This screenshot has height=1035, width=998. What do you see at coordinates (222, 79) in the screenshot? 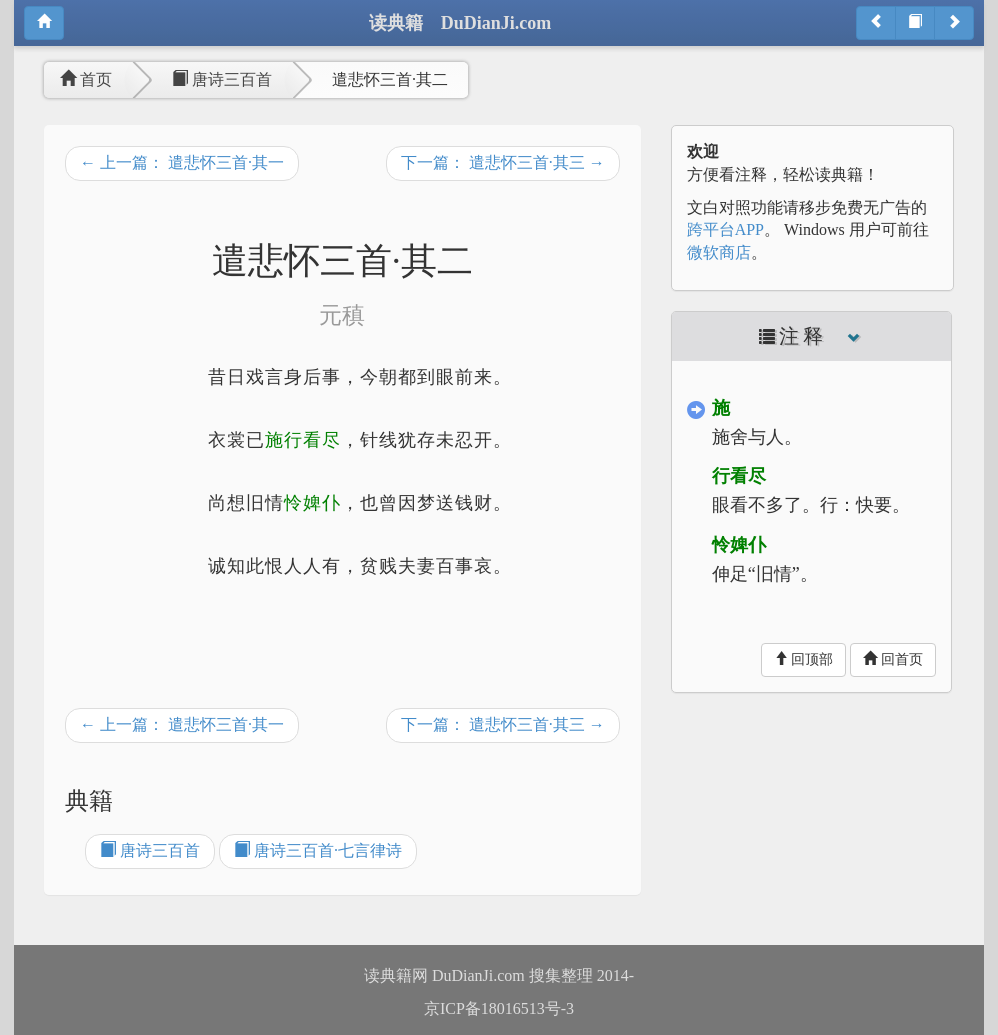
I see `唐诗三百首` at bounding box center [222, 79].